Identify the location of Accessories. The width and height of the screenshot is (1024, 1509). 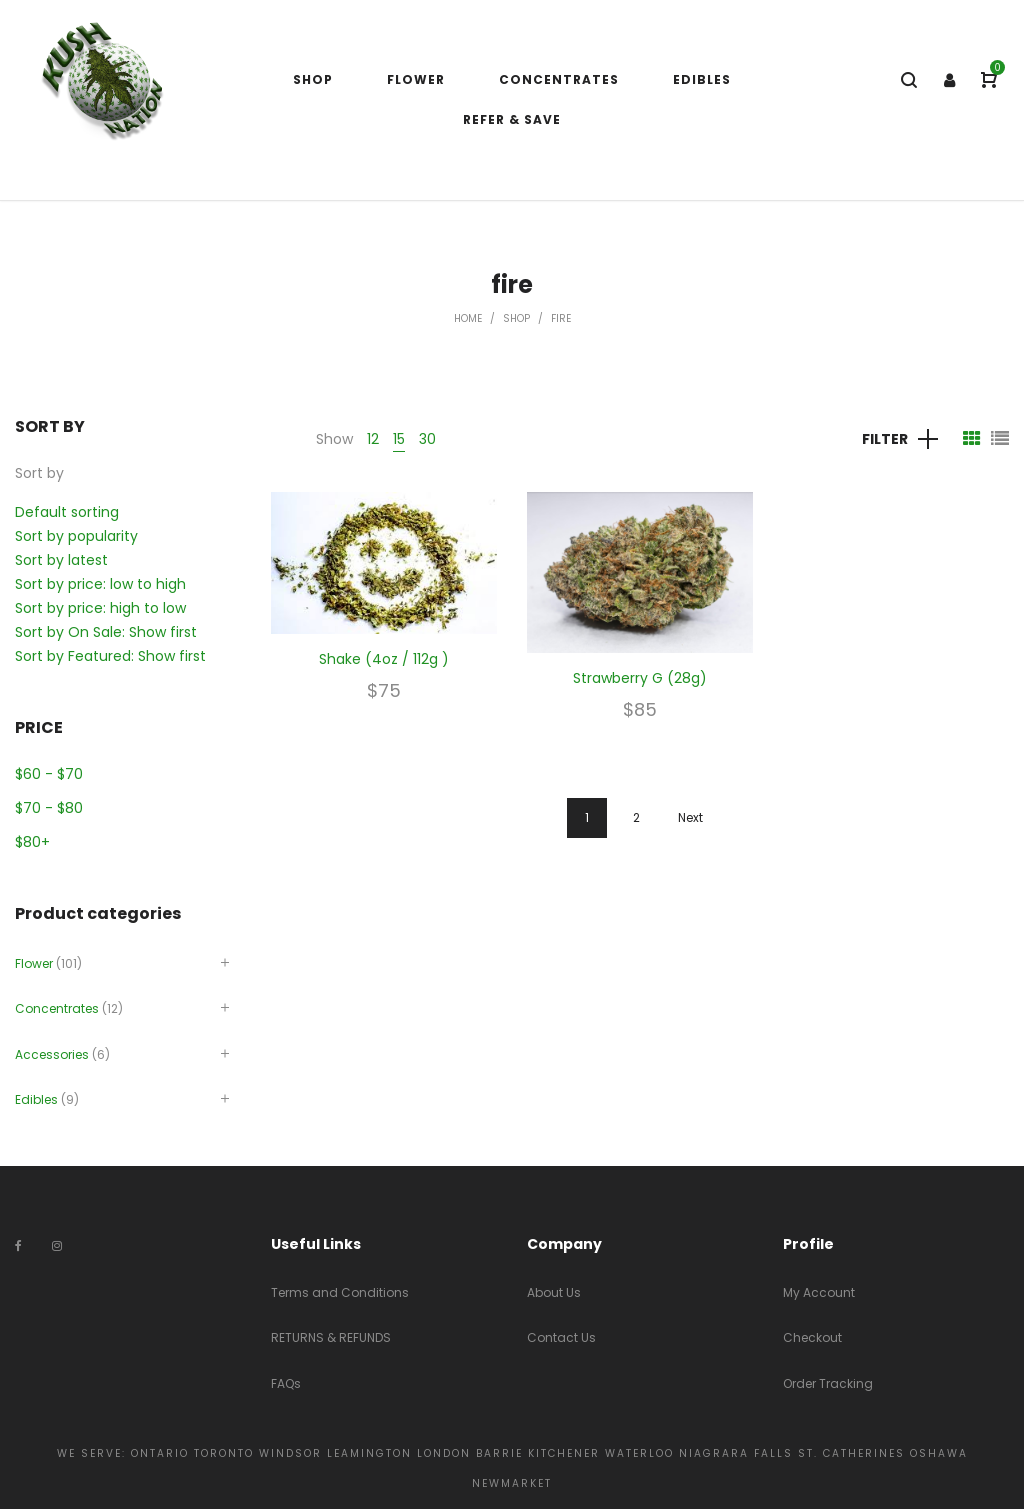
(52, 1054).